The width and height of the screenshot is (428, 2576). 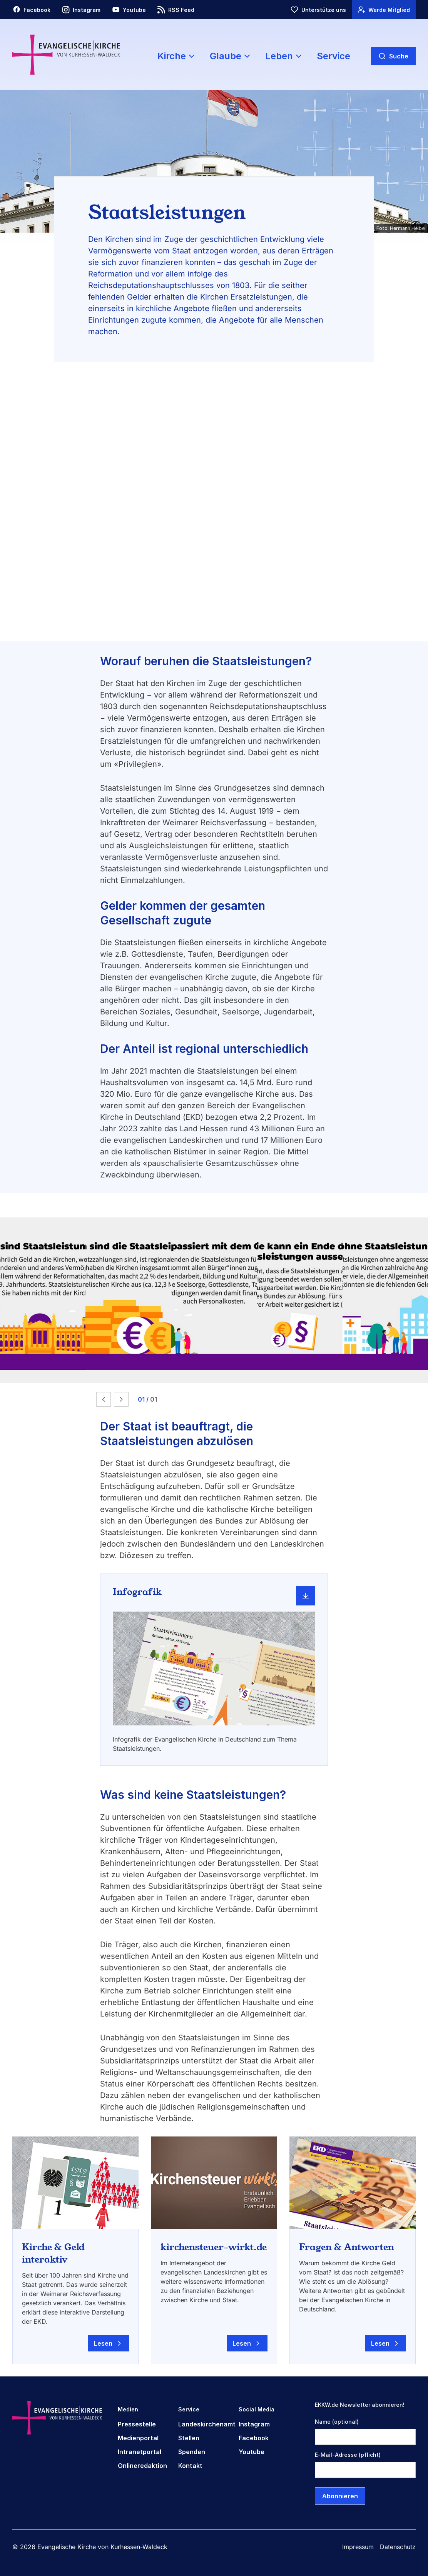 What do you see at coordinates (142, 2465) in the screenshot?
I see `Onlineredaktion` at bounding box center [142, 2465].